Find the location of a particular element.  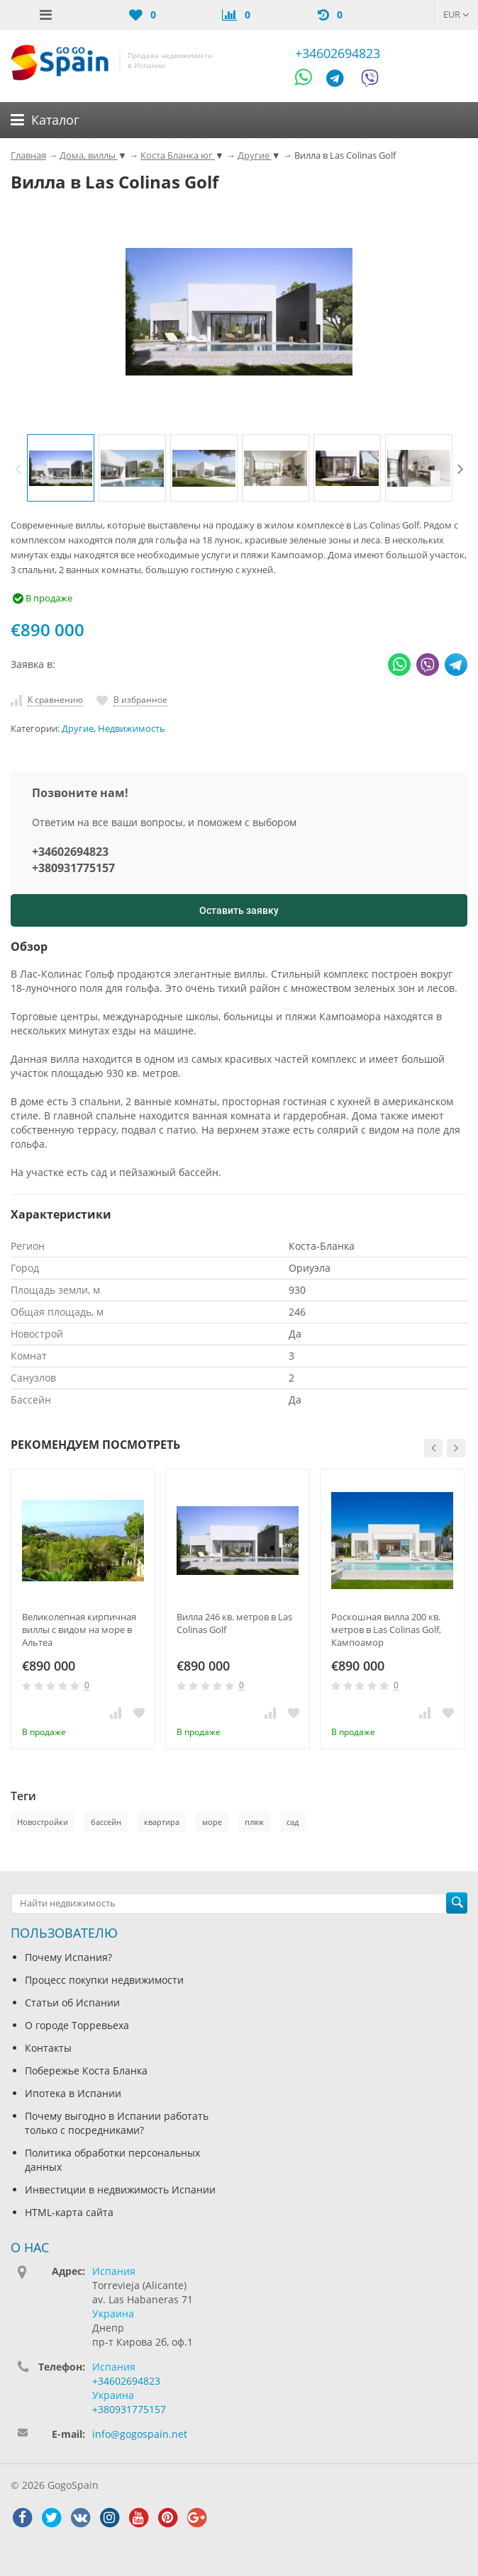

Процесс покупки недвижимости is located at coordinates (104, 1980).